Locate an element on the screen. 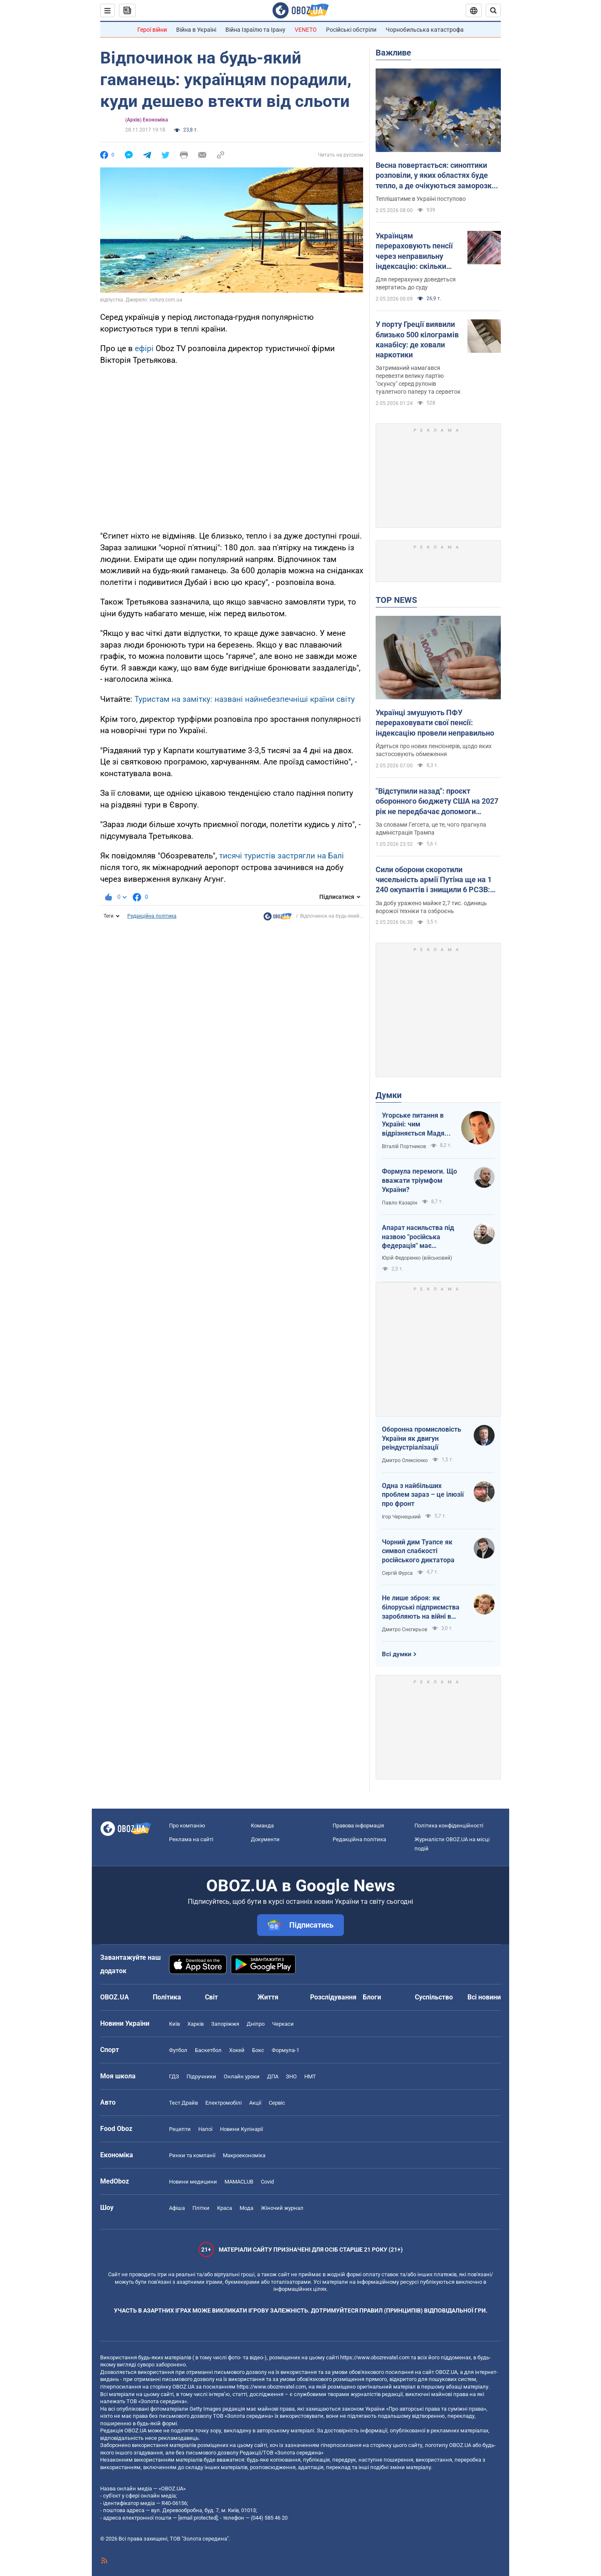  Світ is located at coordinates (211, 1997).